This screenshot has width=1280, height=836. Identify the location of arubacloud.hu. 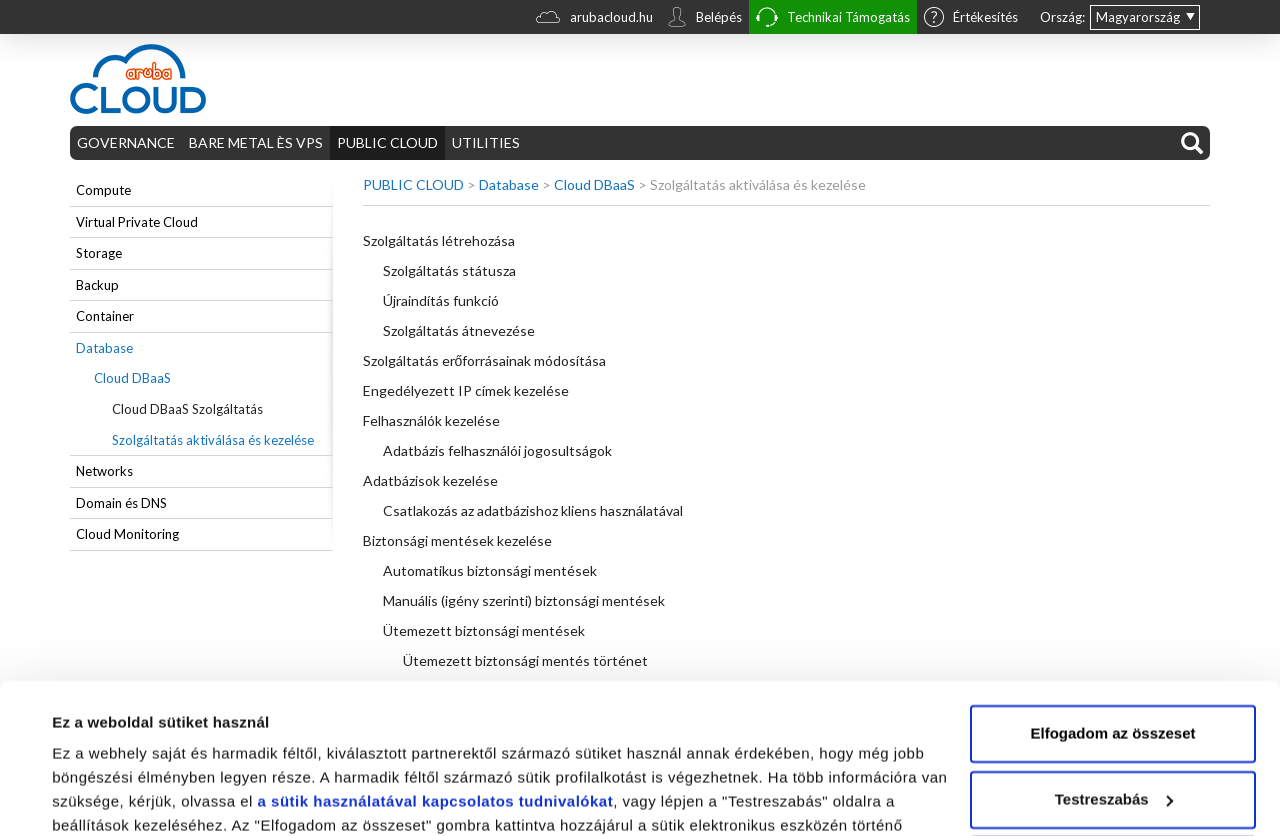
(594, 19).